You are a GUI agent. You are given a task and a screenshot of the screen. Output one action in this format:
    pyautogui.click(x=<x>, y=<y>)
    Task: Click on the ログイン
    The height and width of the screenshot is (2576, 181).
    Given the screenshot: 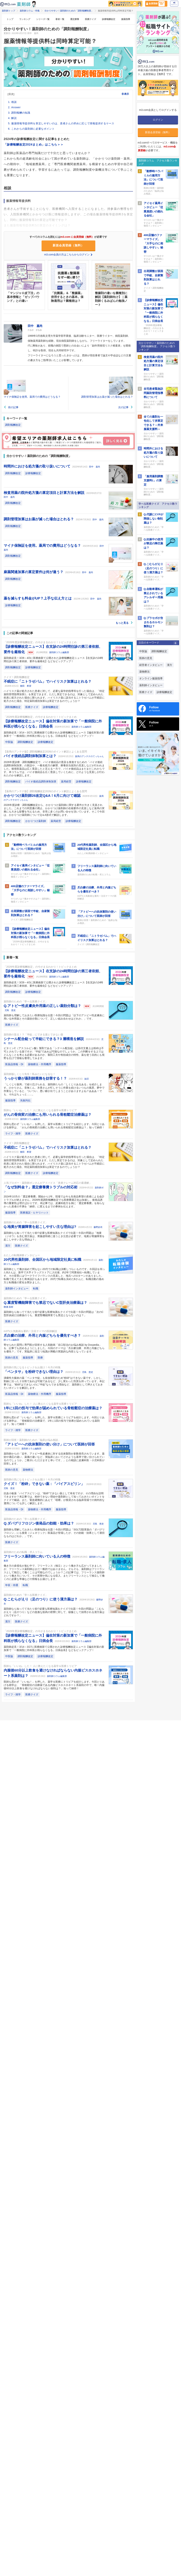 What is the action you would take?
    pyautogui.click(x=174, y=3)
    